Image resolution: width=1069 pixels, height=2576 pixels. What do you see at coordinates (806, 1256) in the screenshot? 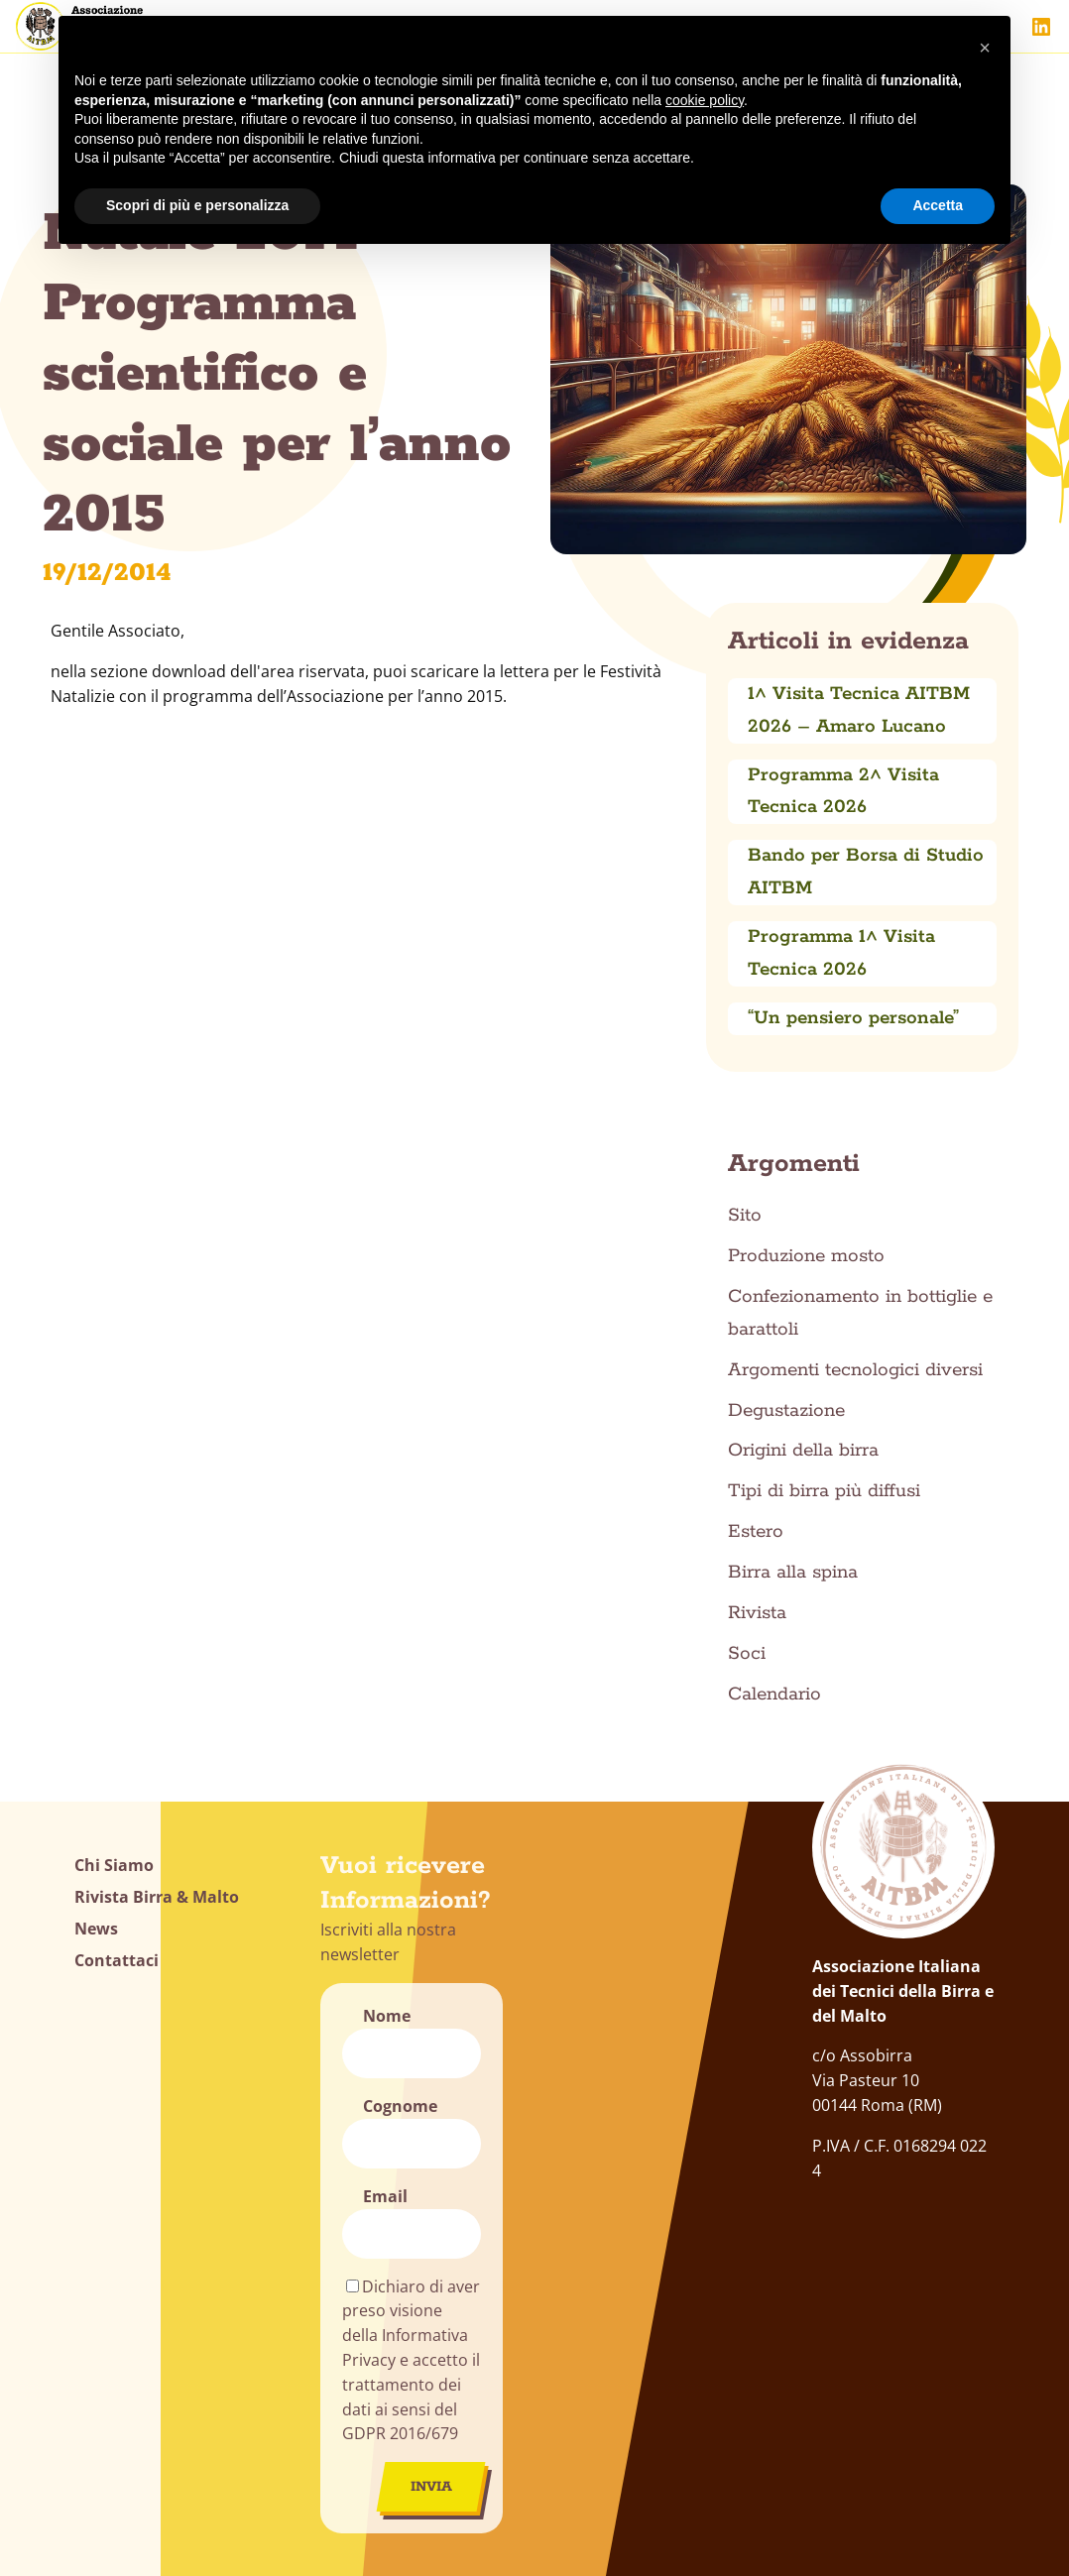
I see `Produzione mosto` at bounding box center [806, 1256].